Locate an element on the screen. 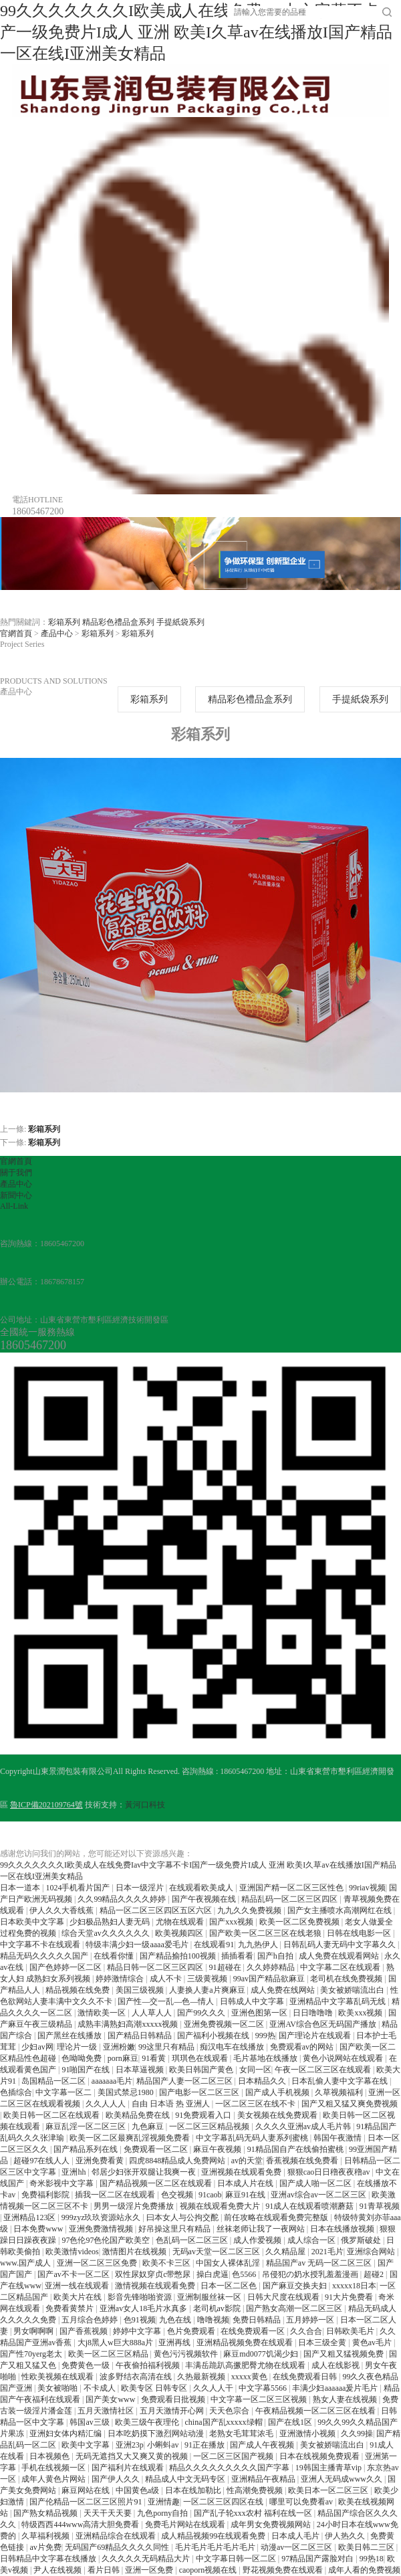  性欧美视频在线观看 is located at coordinates (58, 2376).